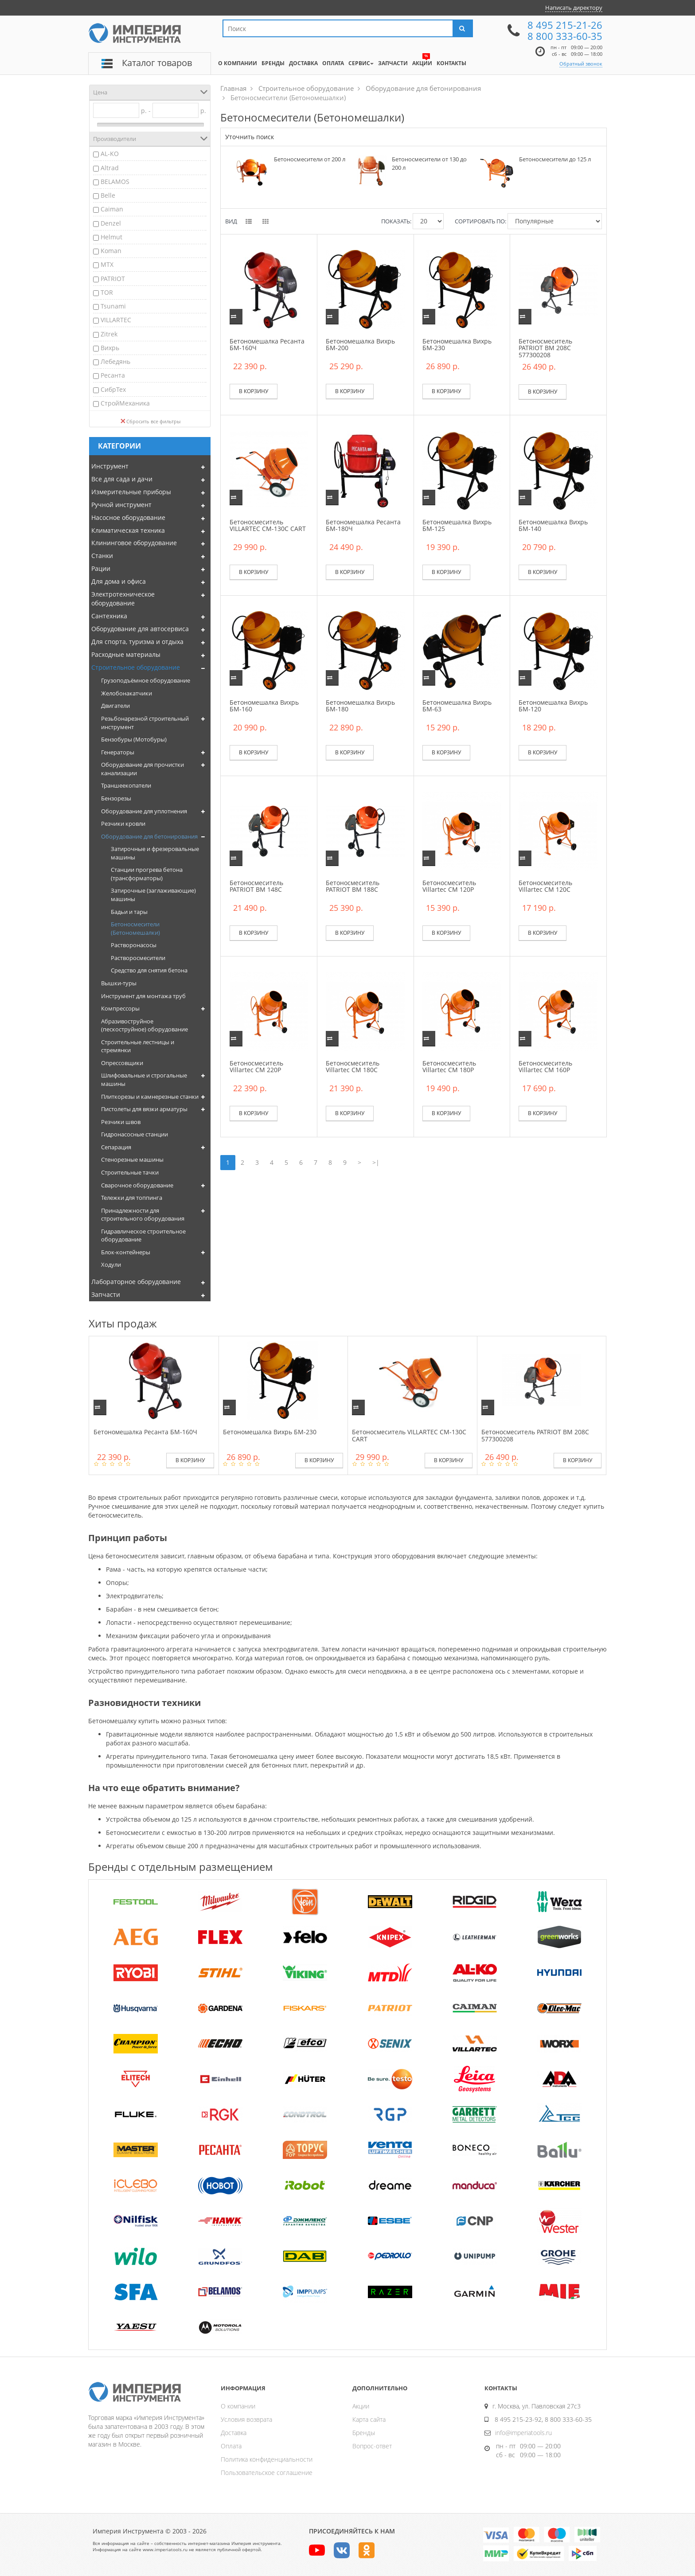 This screenshot has width=695, height=2576. What do you see at coordinates (231, 2446) in the screenshot?
I see `Оплата` at bounding box center [231, 2446].